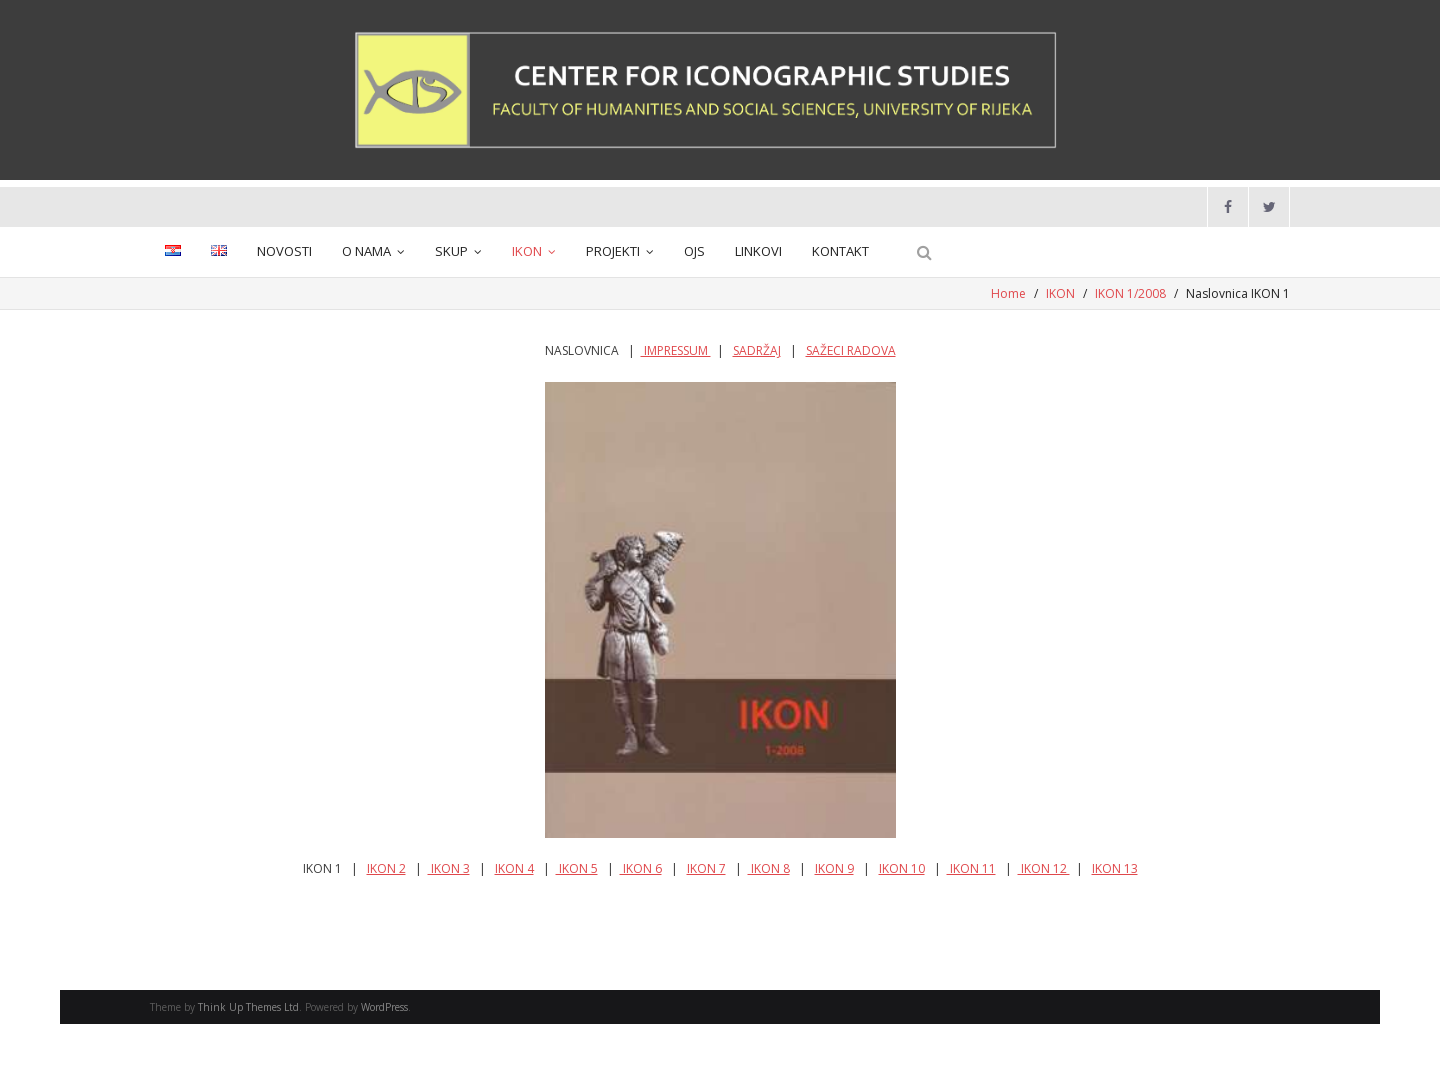  What do you see at coordinates (757, 350) in the screenshot?
I see `SADRŽAJ` at bounding box center [757, 350].